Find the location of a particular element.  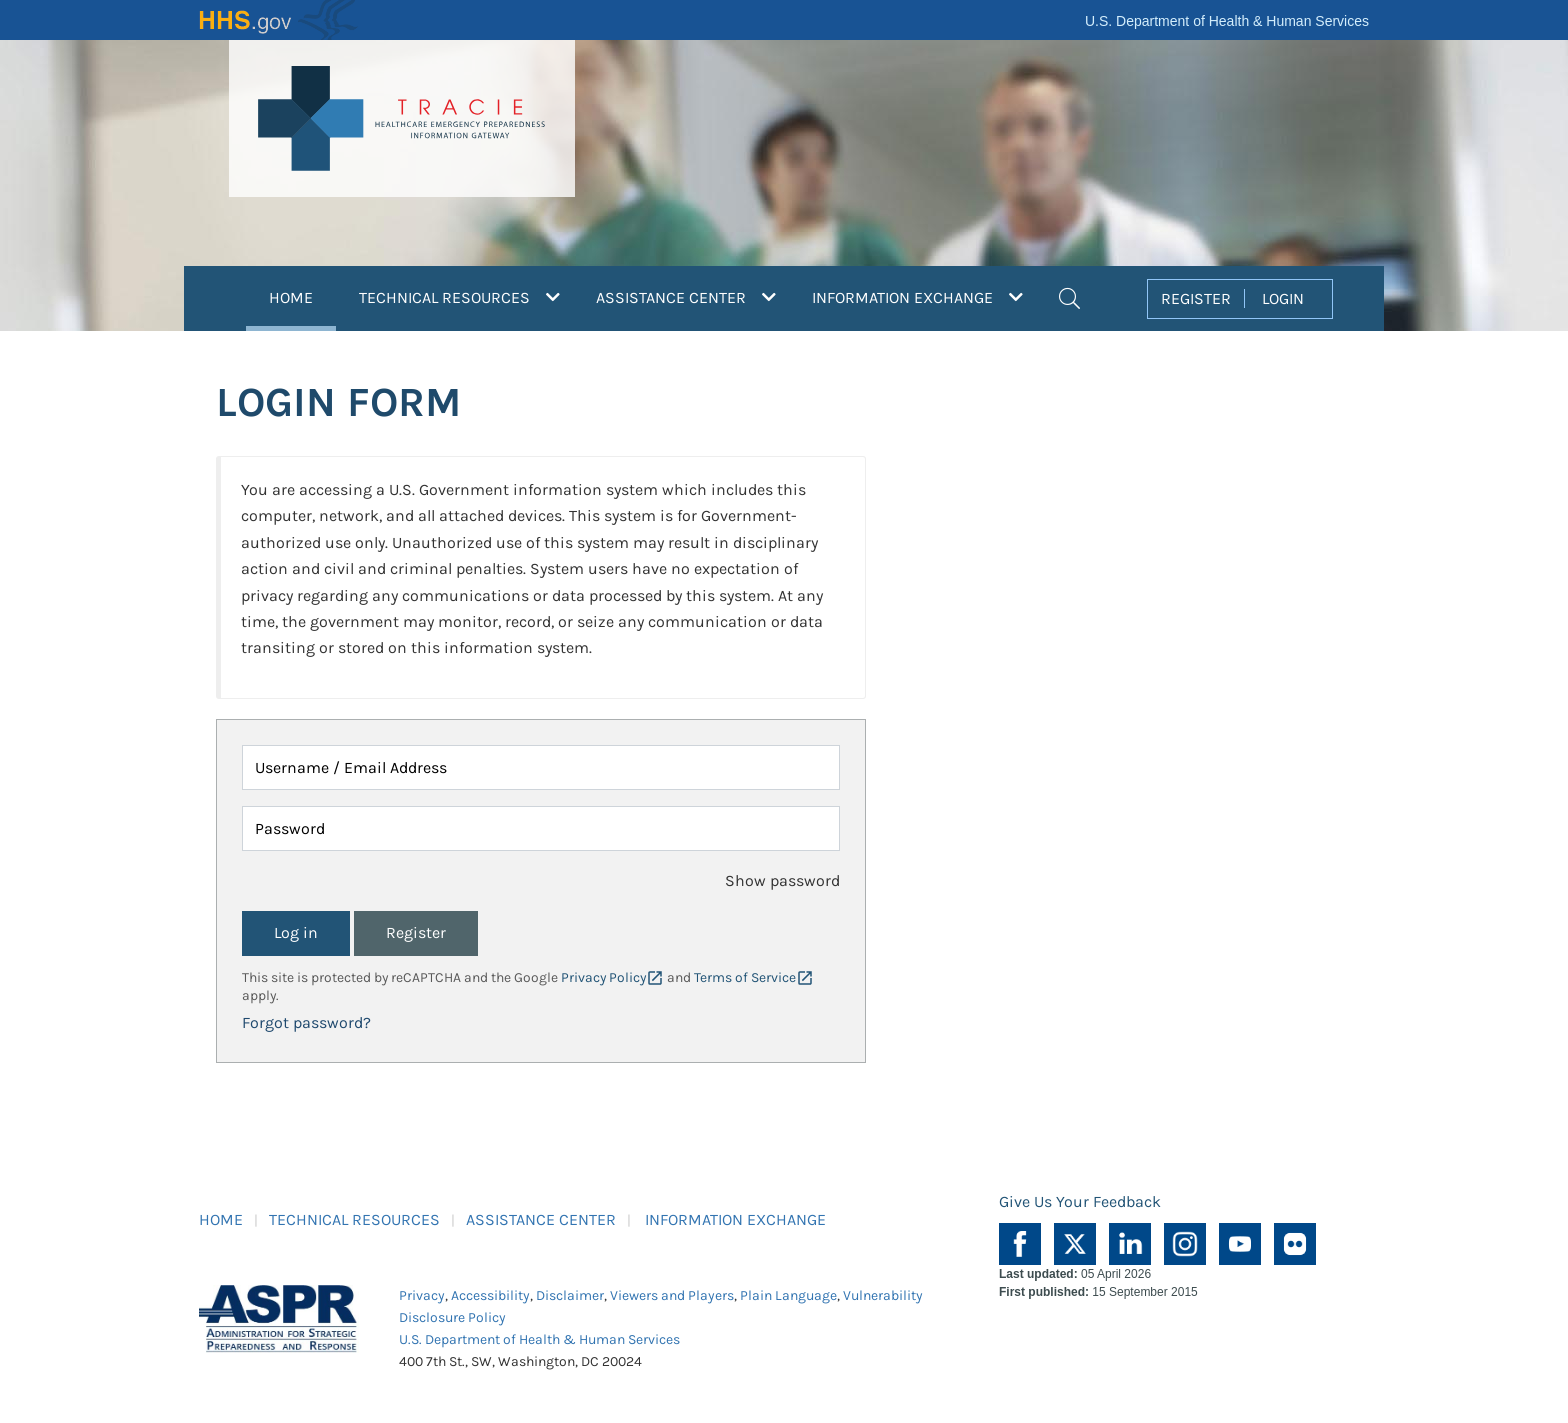

[Username / Email Address] is located at coordinates (541, 767).